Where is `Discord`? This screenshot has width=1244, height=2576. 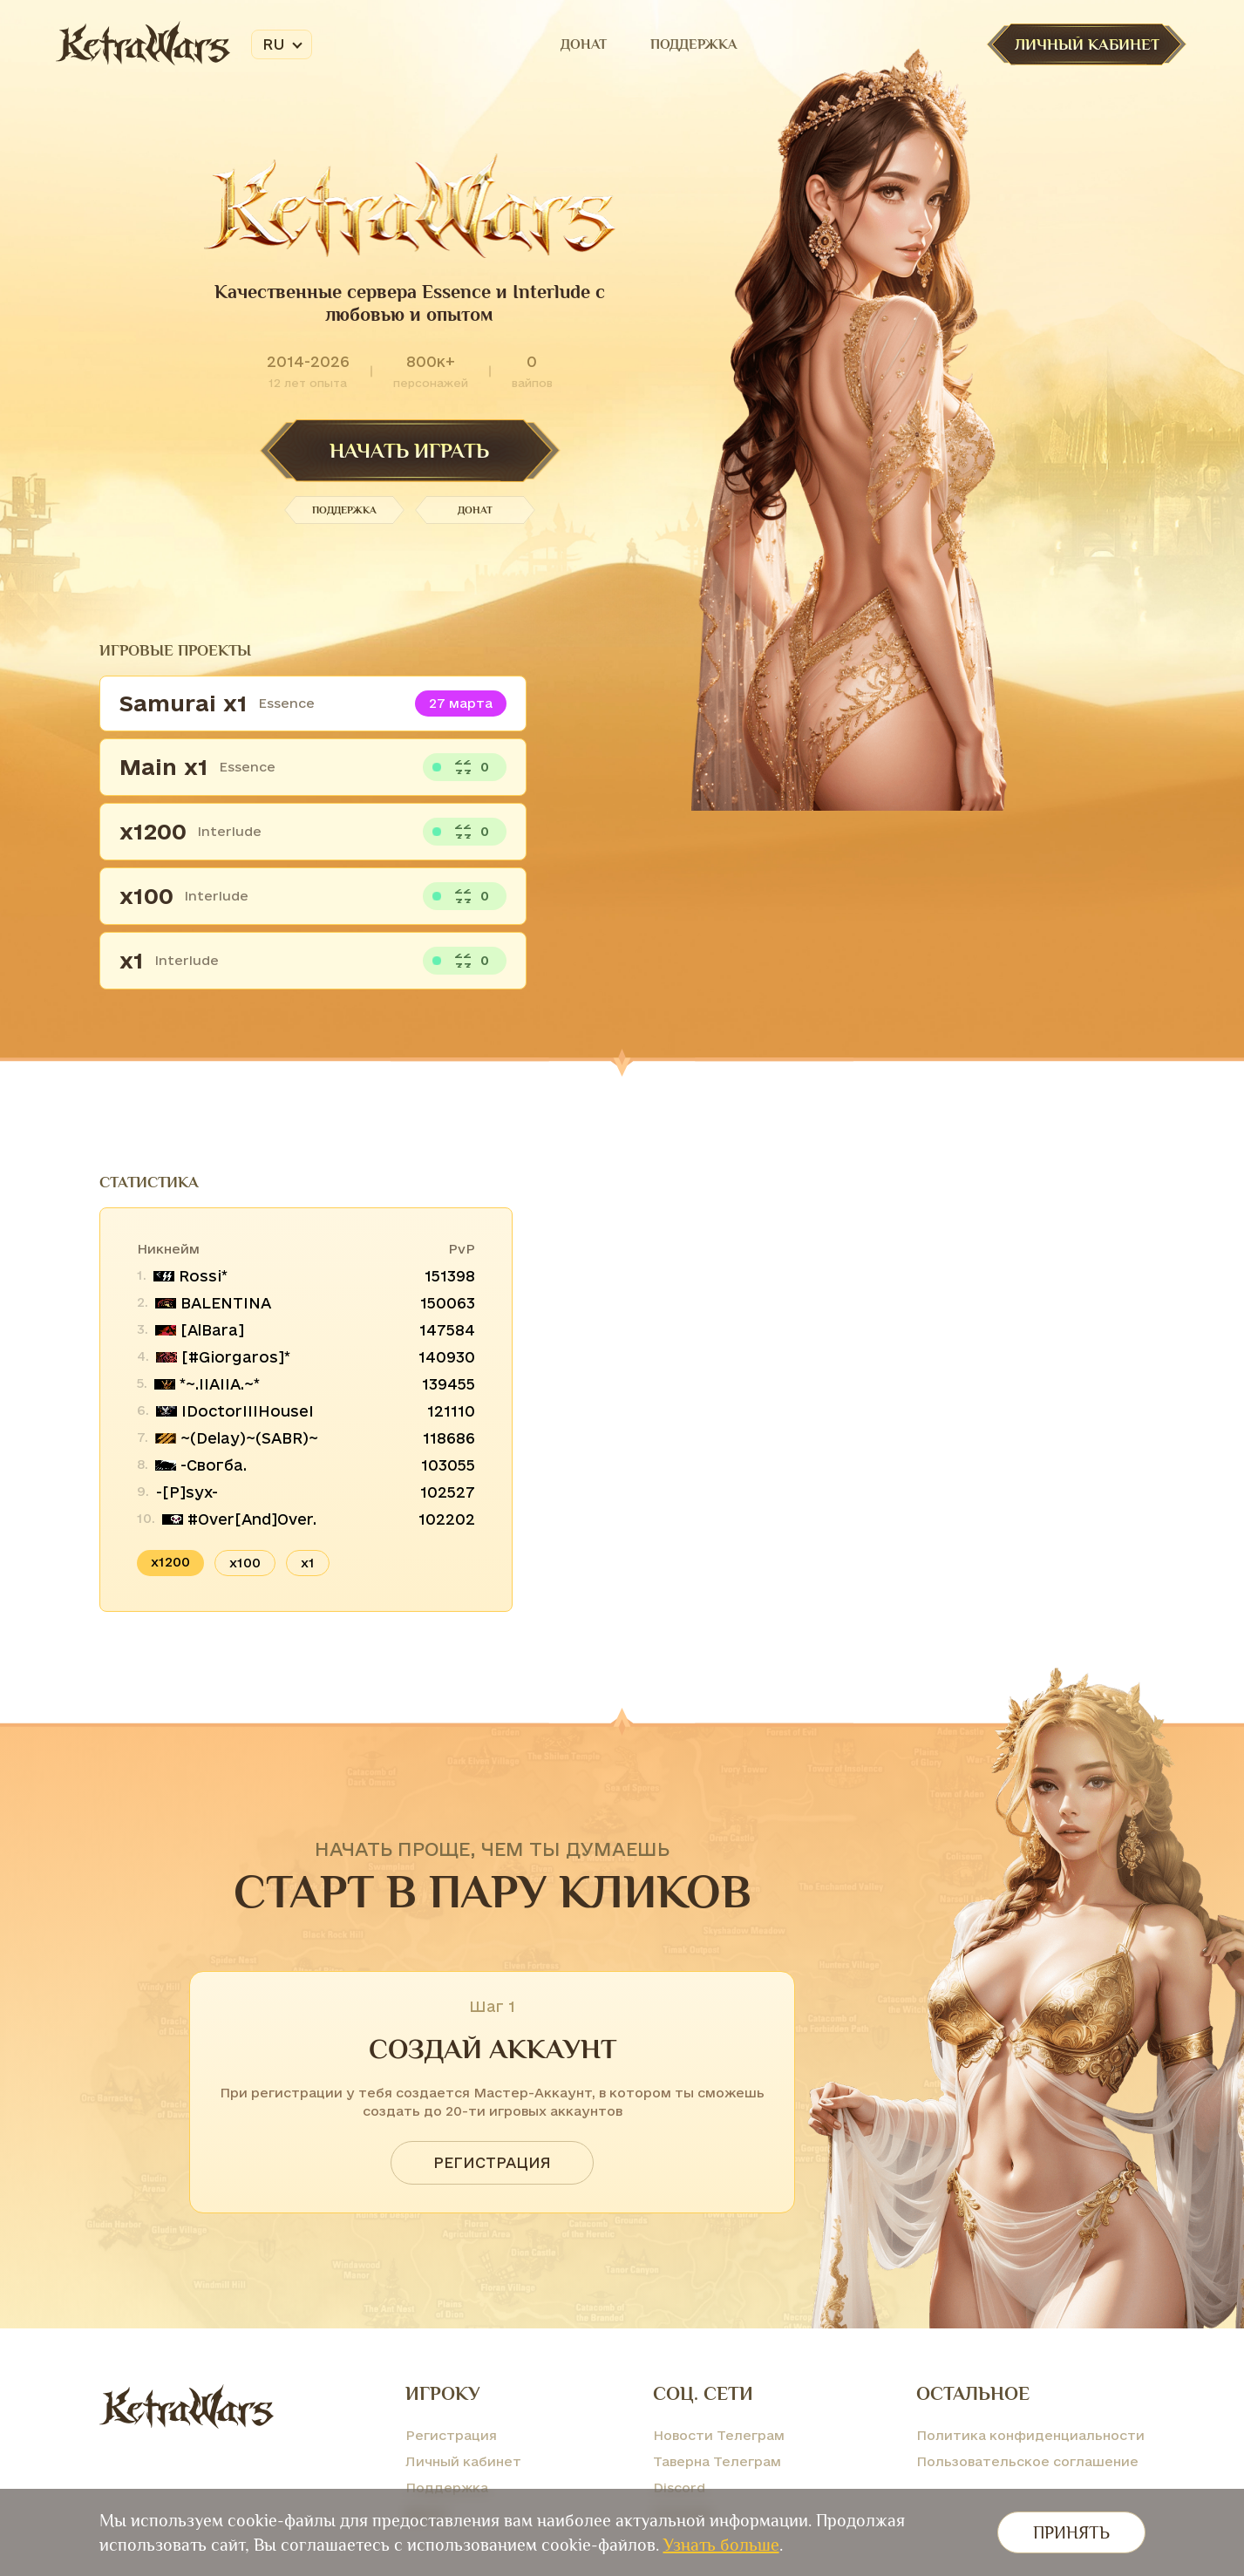
Discord is located at coordinates (679, 2488).